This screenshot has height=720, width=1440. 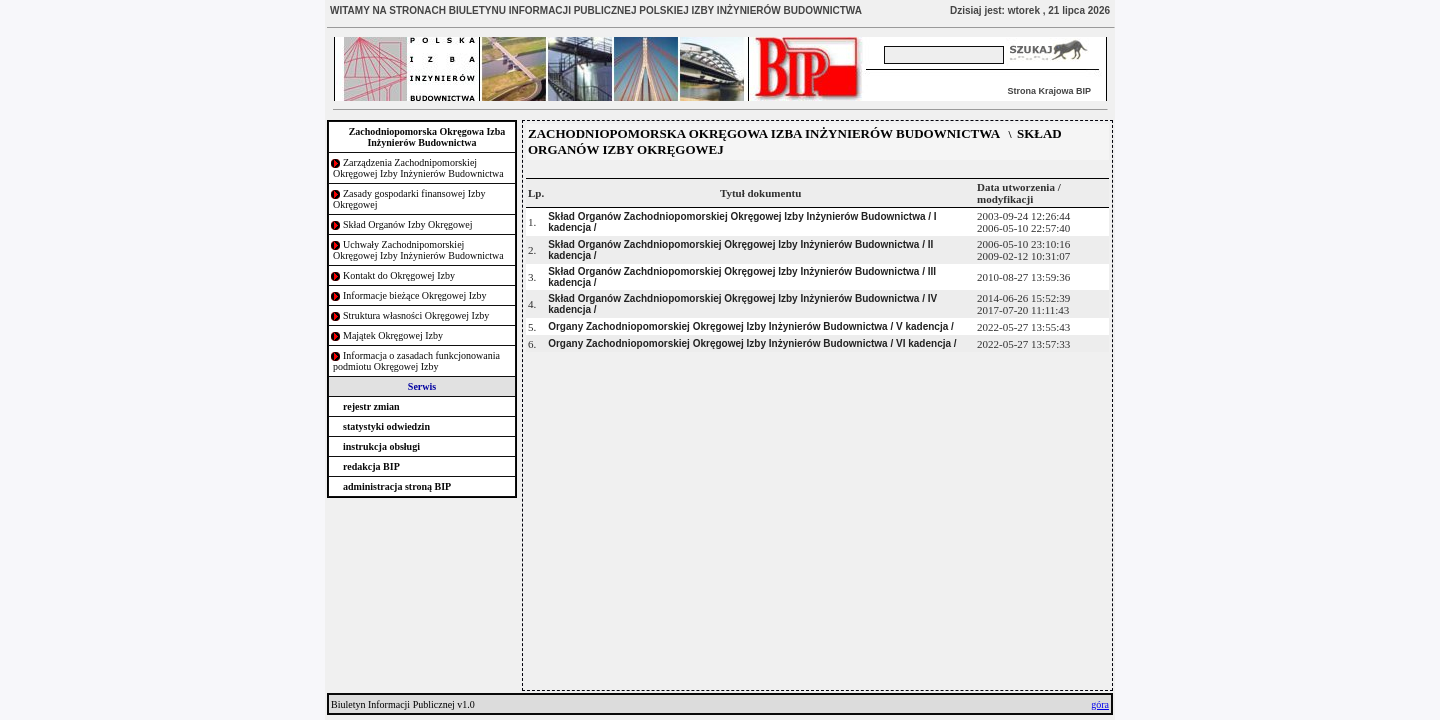 What do you see at coordinates (1049, 91) in the screenshot?
I see `Strona Krajowa BIP` at bounding box center [1049, 91].